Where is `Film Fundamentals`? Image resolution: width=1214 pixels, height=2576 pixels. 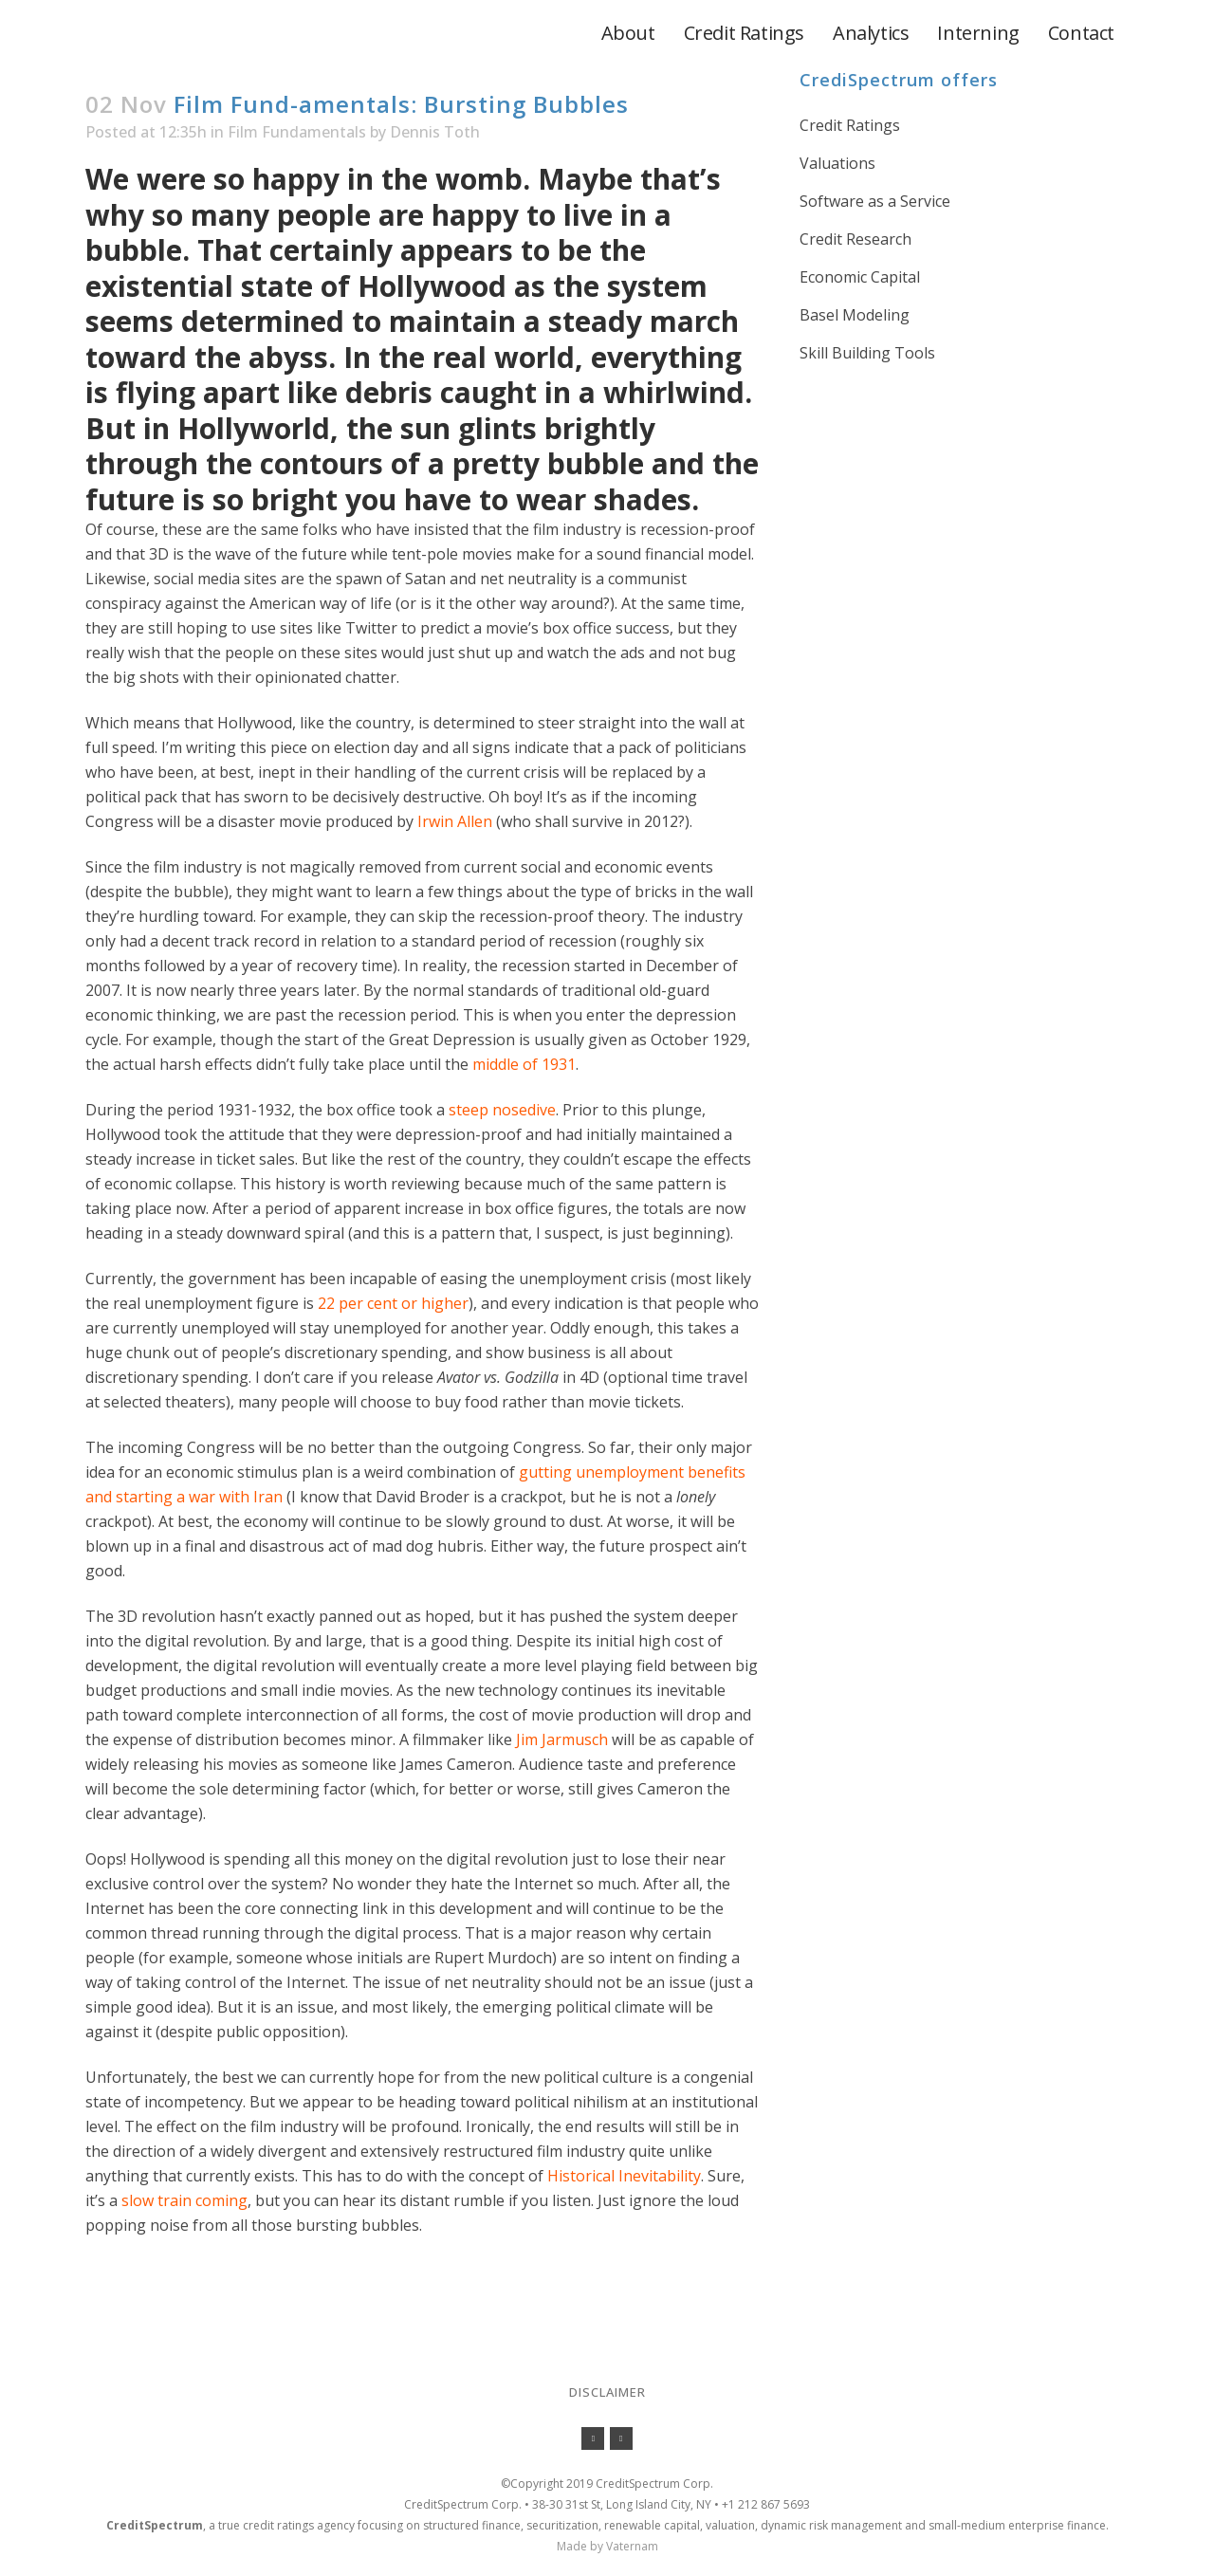 Film Fundamentals is located at coordinates (297, 131).